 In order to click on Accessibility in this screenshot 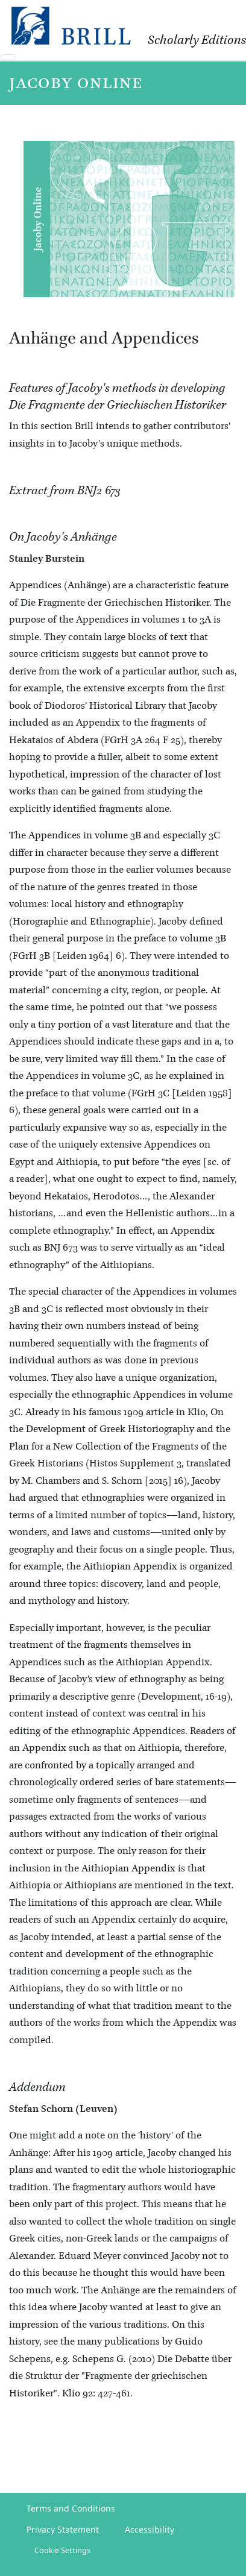, I will do `click(149, 2529)`.